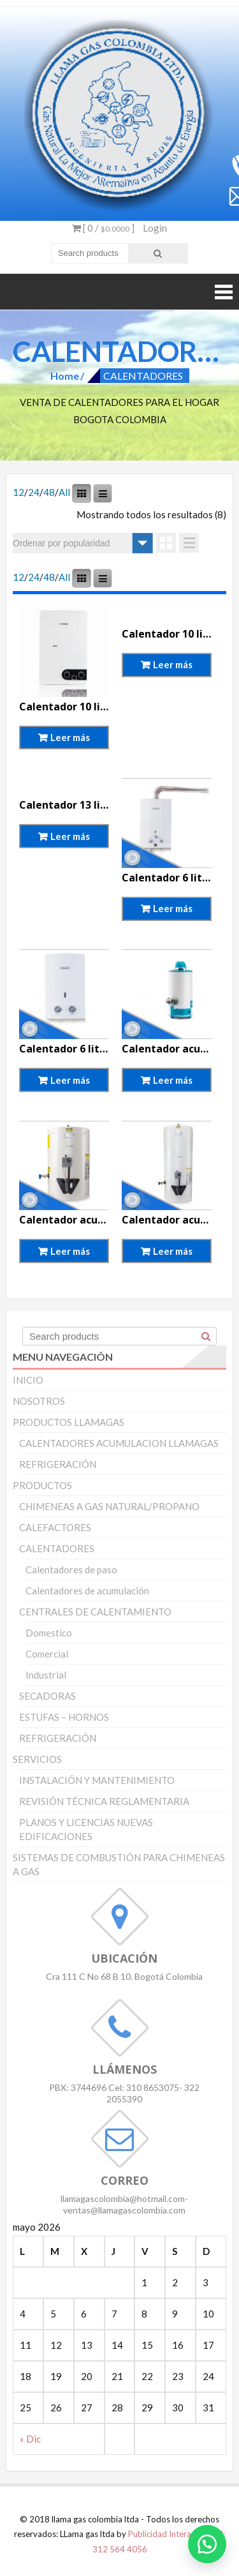 Image resolution: width=239 pixels, height=2576 pixels. I want to click on Comercial, so click(46, 1653).